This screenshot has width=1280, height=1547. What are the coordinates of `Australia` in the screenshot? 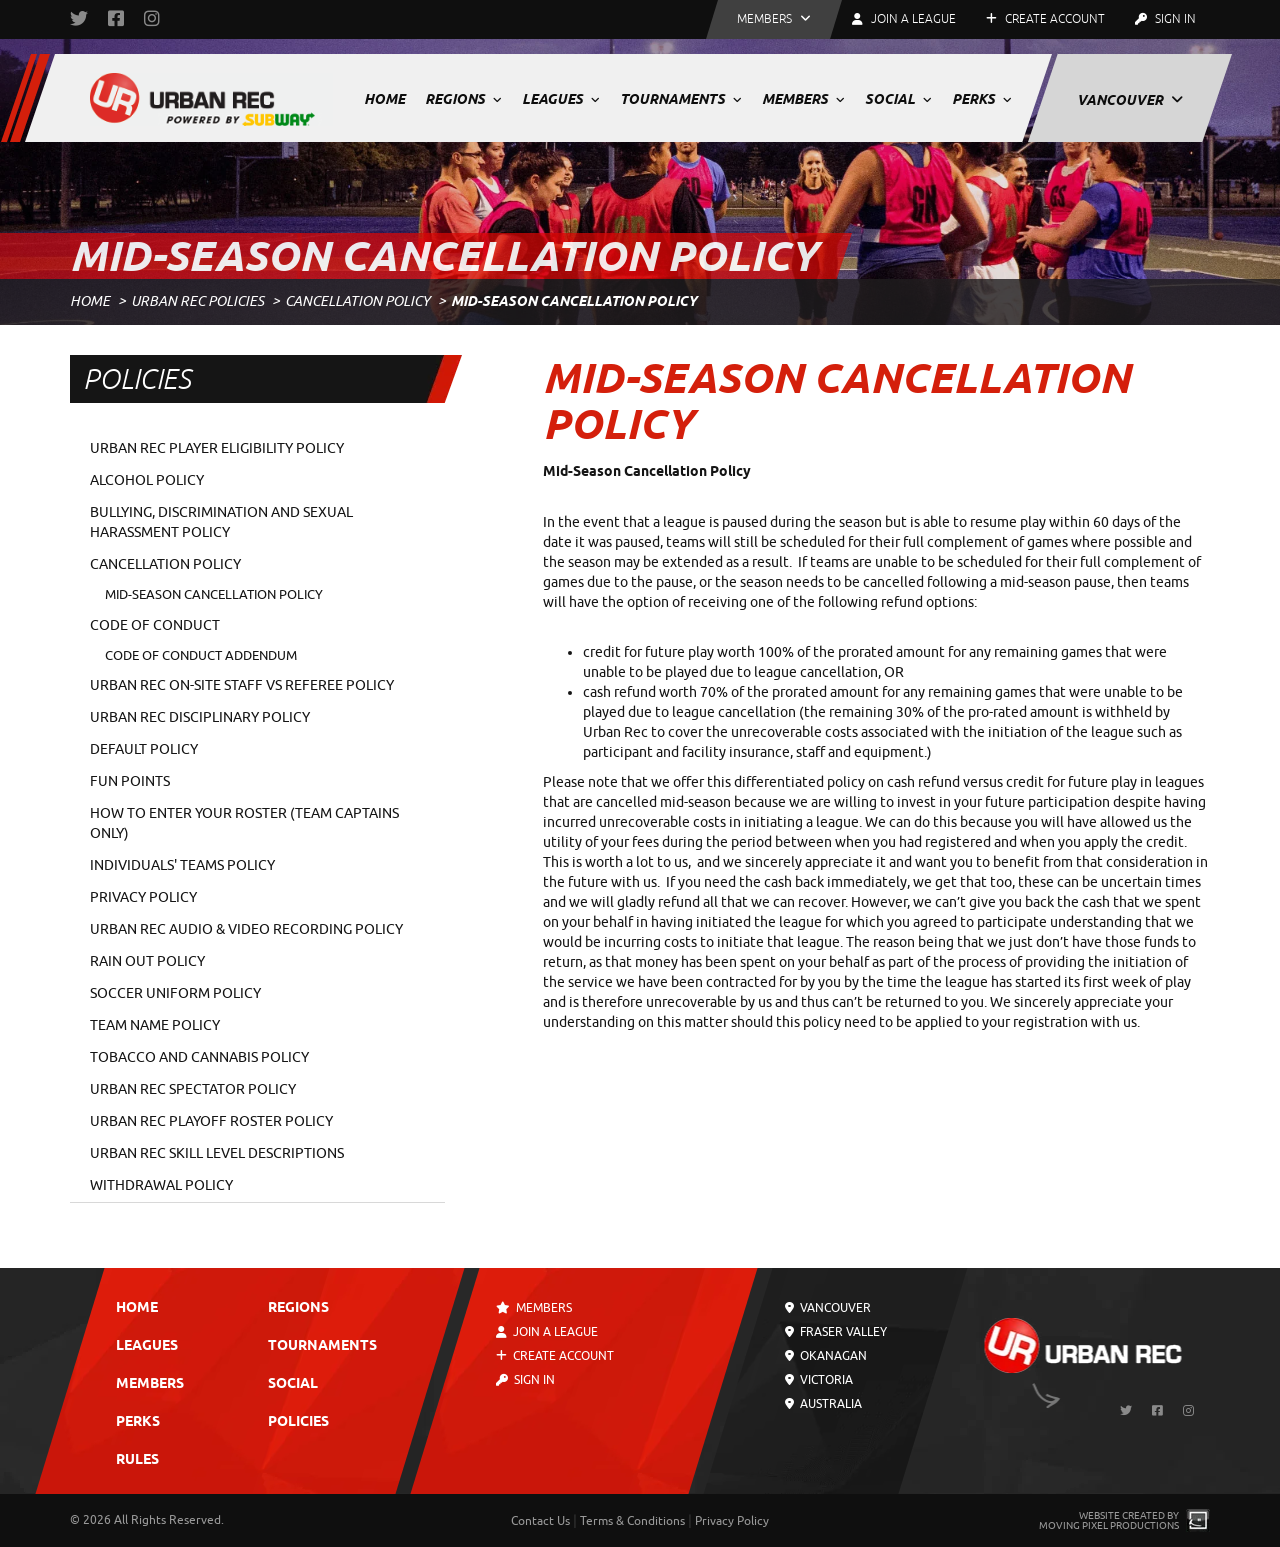 It's located at (823, 1404).